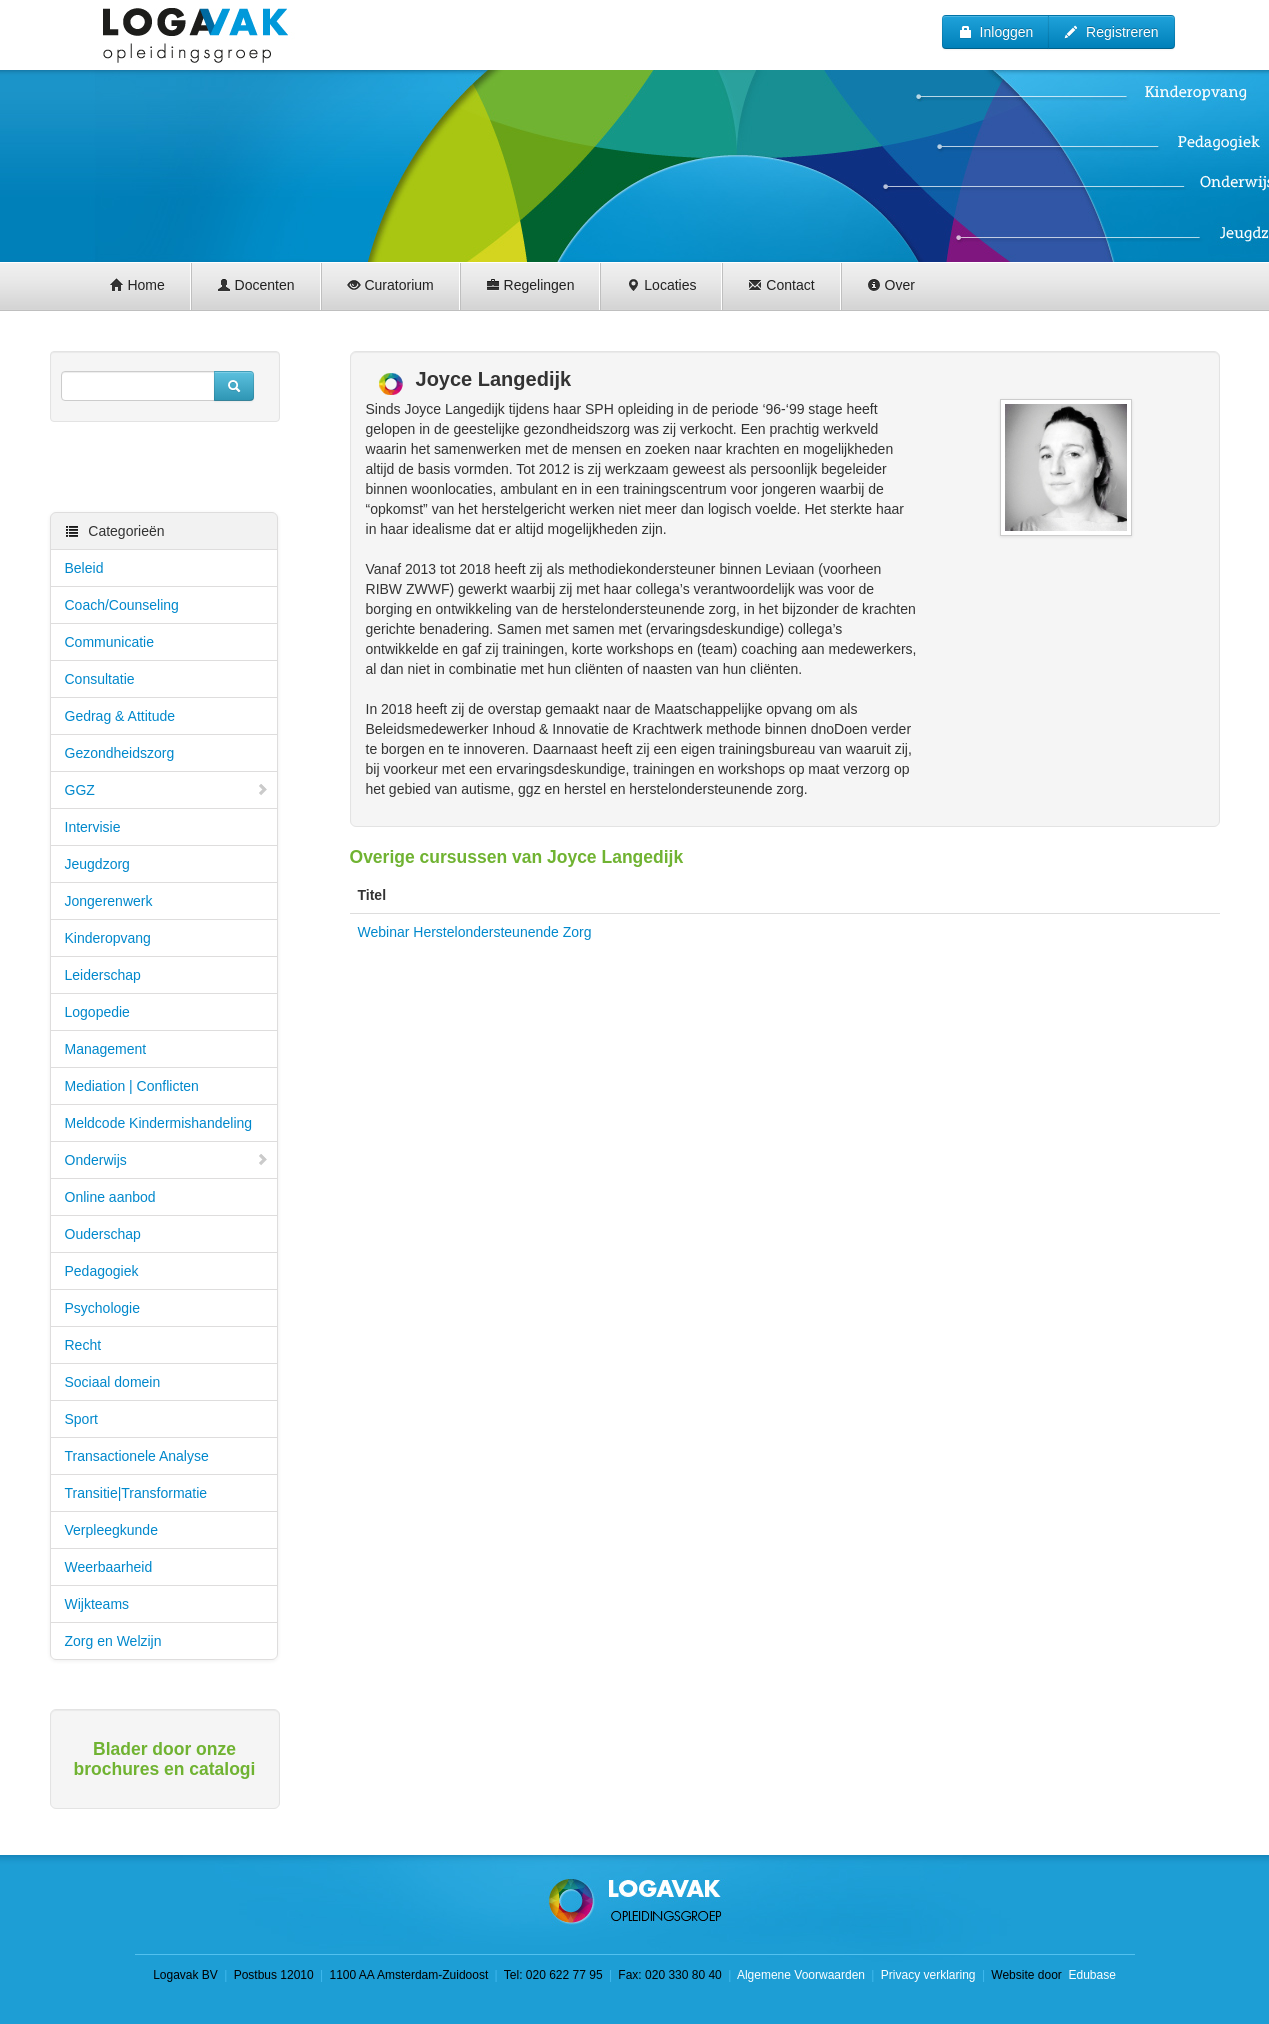  Describe the element at coordinates (106, 1049) in the screenshot. I see `Management` at that location.